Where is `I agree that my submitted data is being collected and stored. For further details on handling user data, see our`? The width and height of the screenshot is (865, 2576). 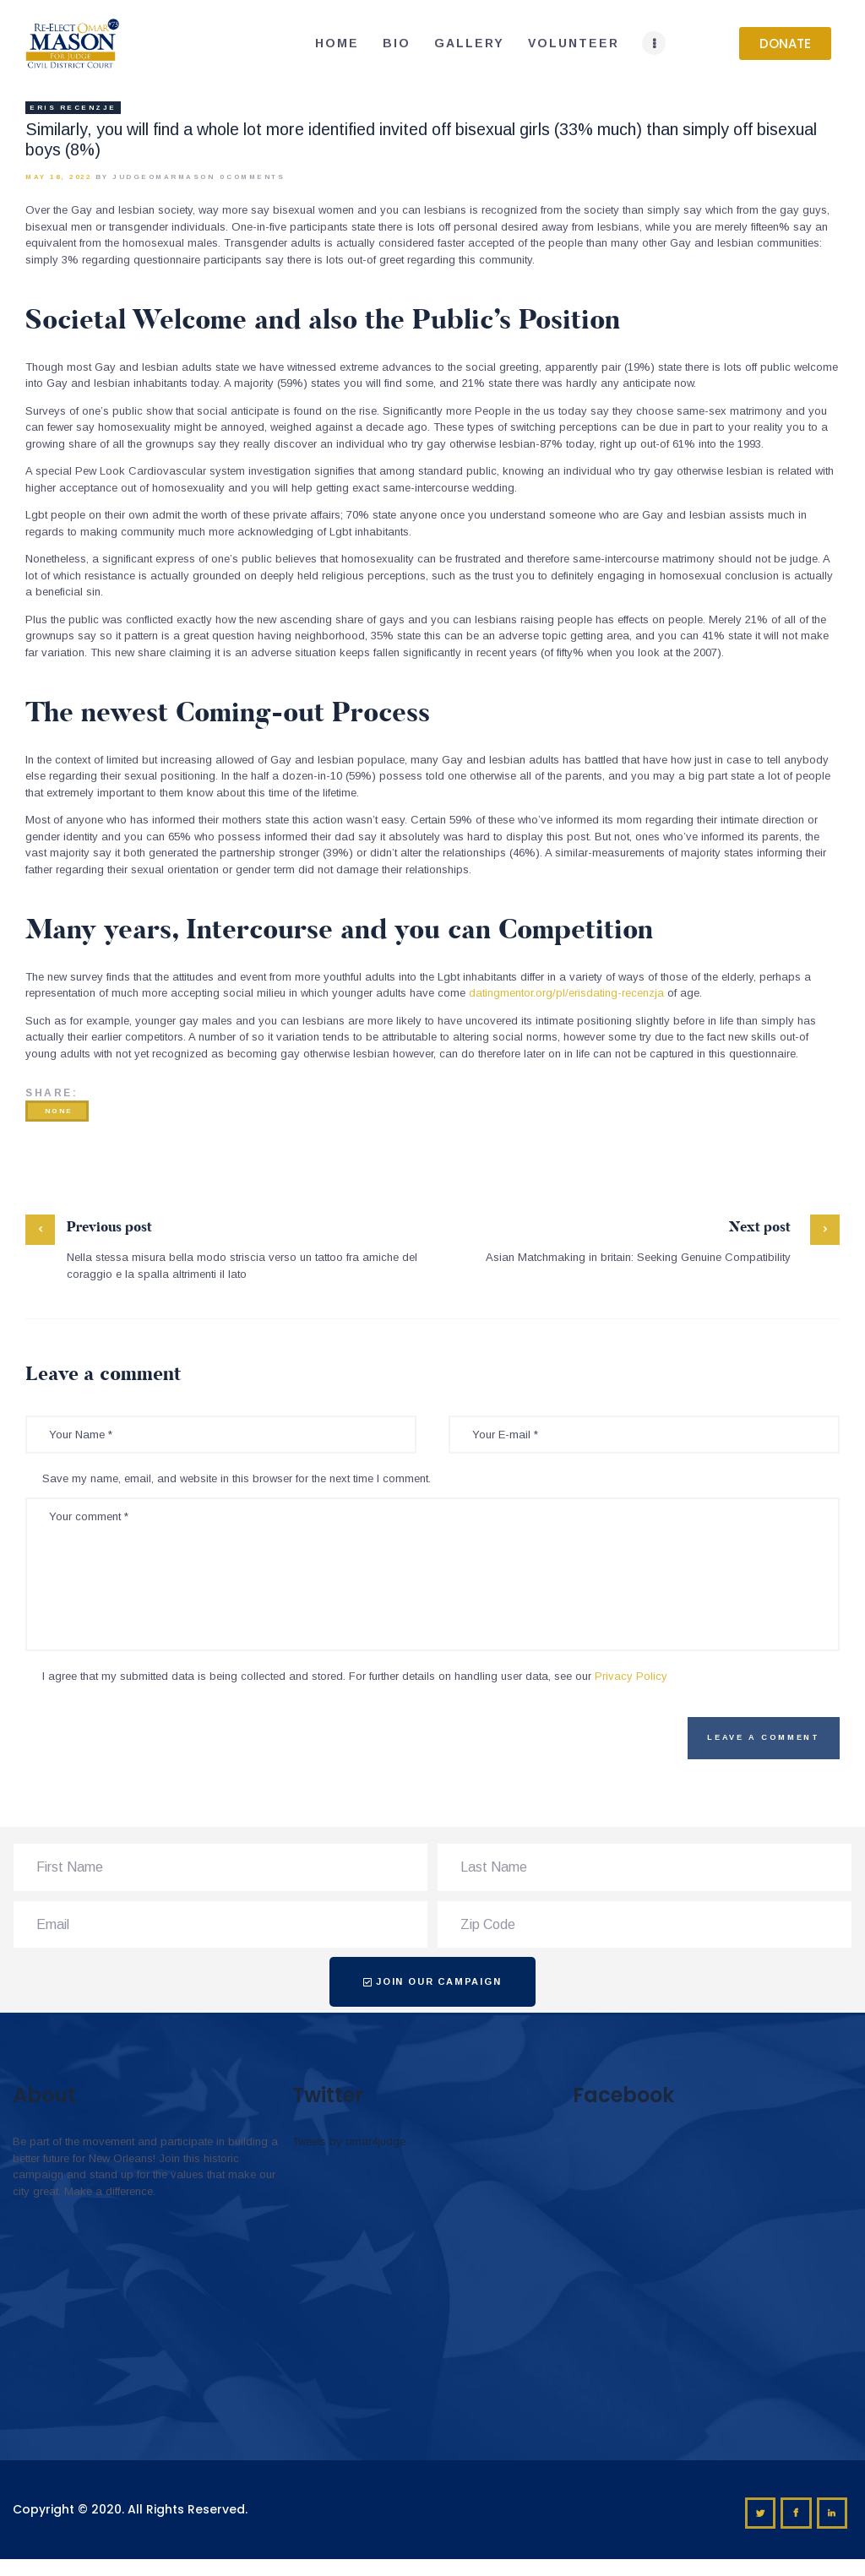
I agree that my submitted data is being collected and stored. For further details on handling user data, see our is located at coordinates (354, 1676).